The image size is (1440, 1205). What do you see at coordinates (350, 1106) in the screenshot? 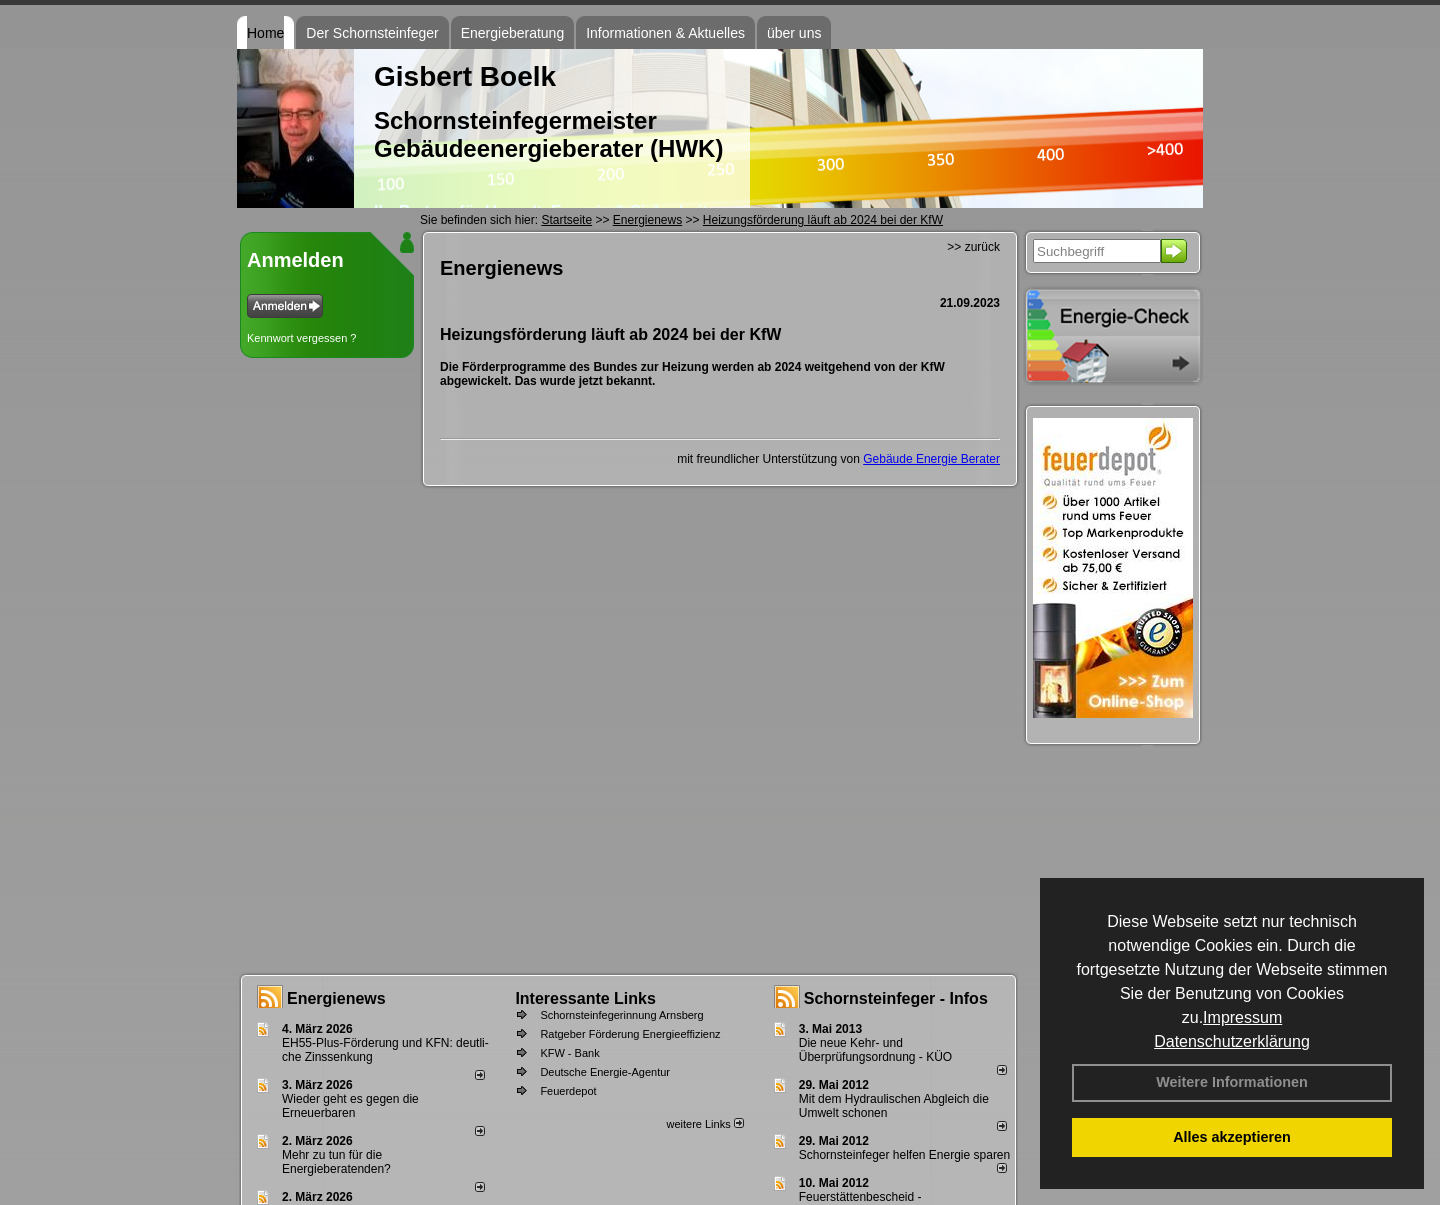
I see `Wieder geht es gegen die Erneuerbaren` at bounding box center [350, 1106].